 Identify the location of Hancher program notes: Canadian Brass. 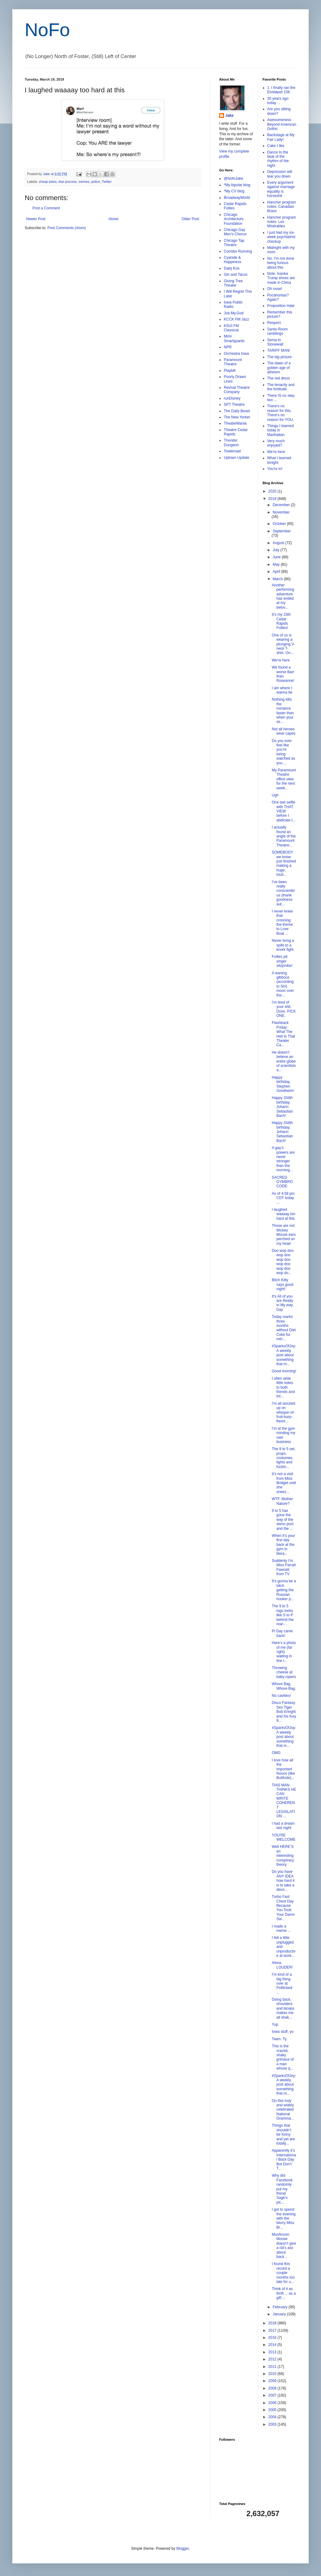
(281, 206).